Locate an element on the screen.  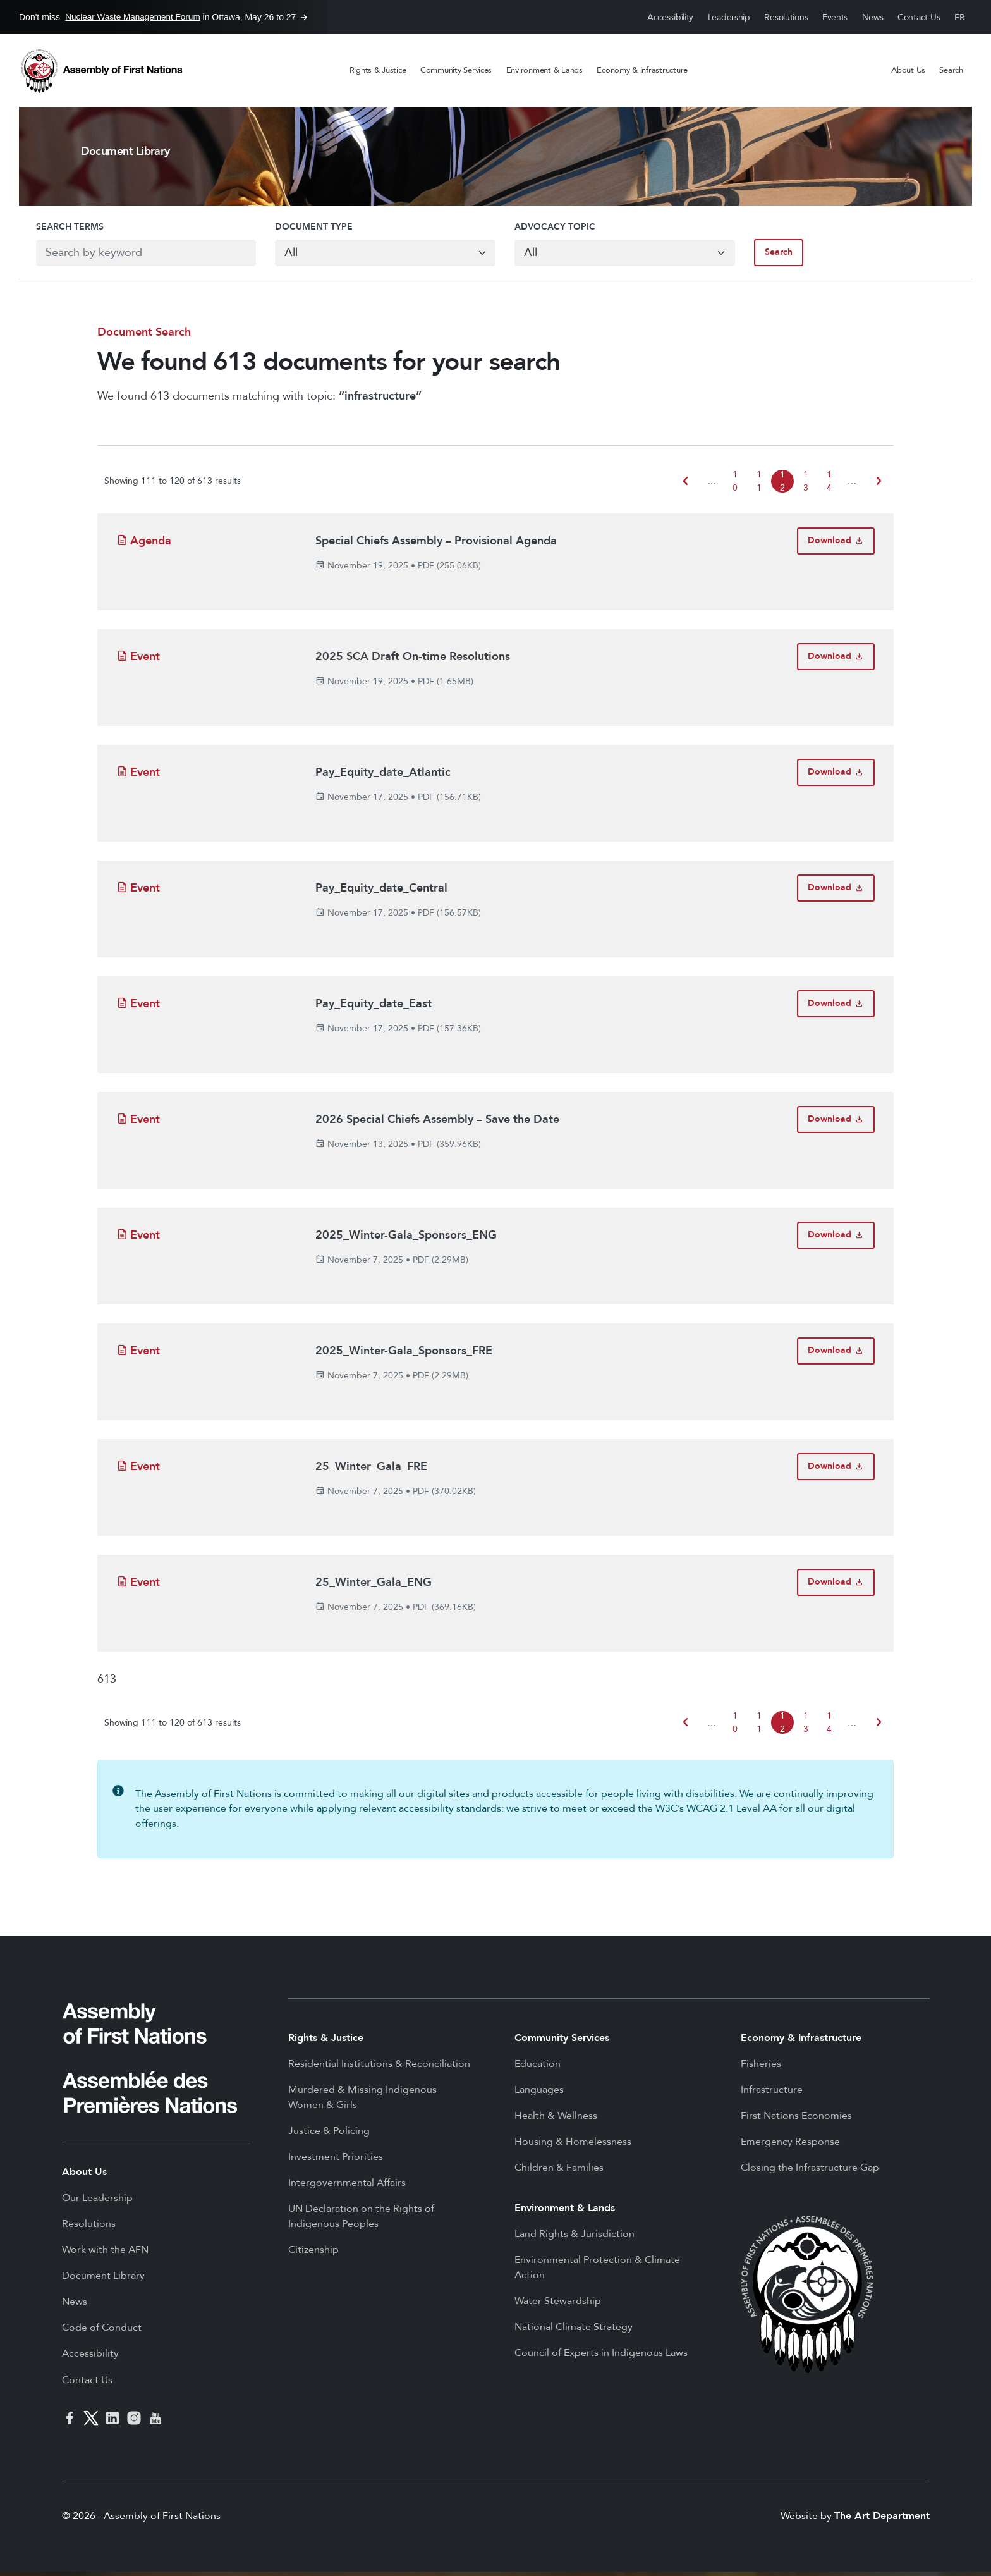
[Download 25_Winter_Gala_FRE] is located at coordinates (836, 1471).